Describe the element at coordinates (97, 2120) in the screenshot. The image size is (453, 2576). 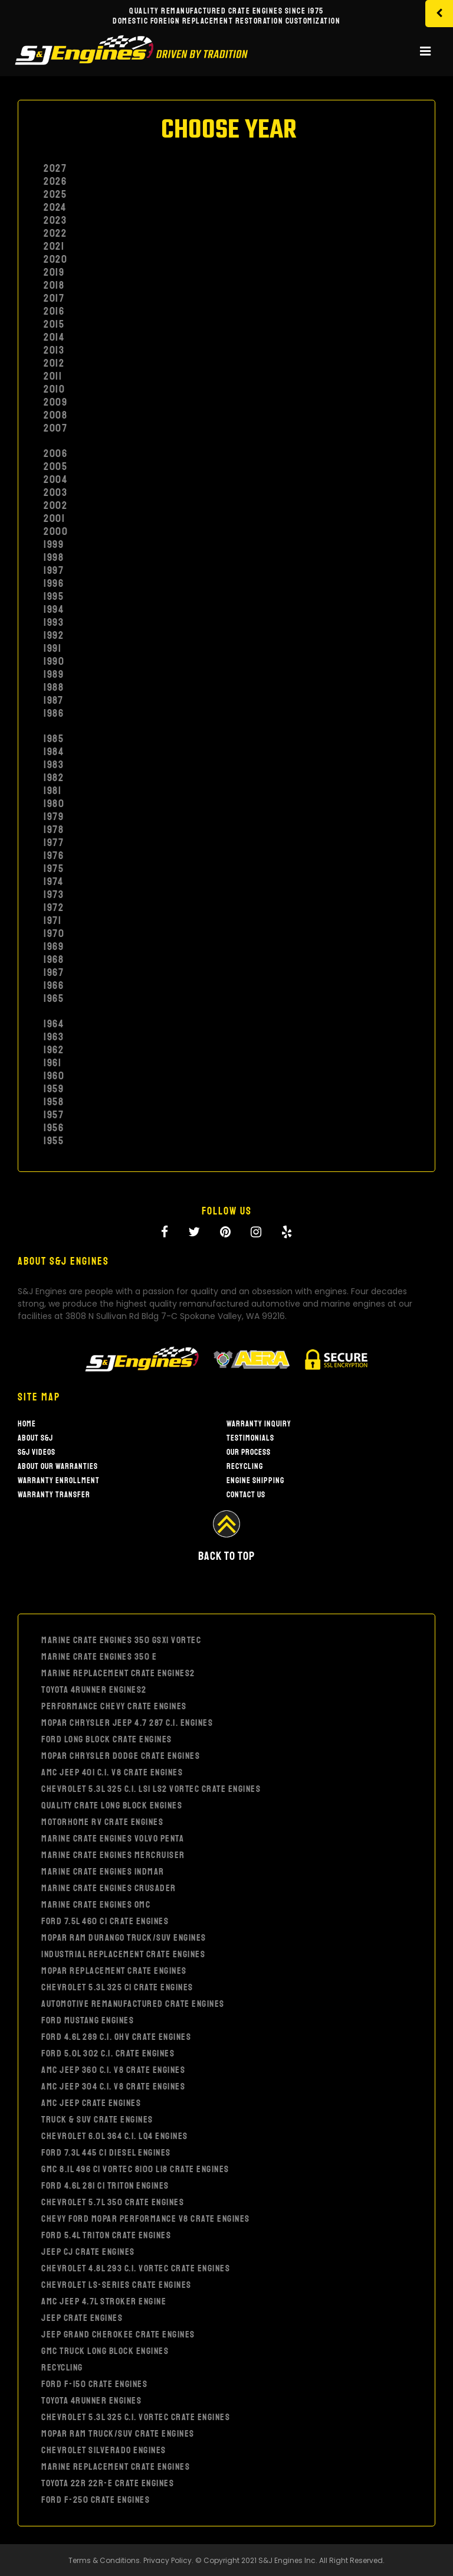
I see `TRUCK & SUV CRATE ENGINES` at that location.